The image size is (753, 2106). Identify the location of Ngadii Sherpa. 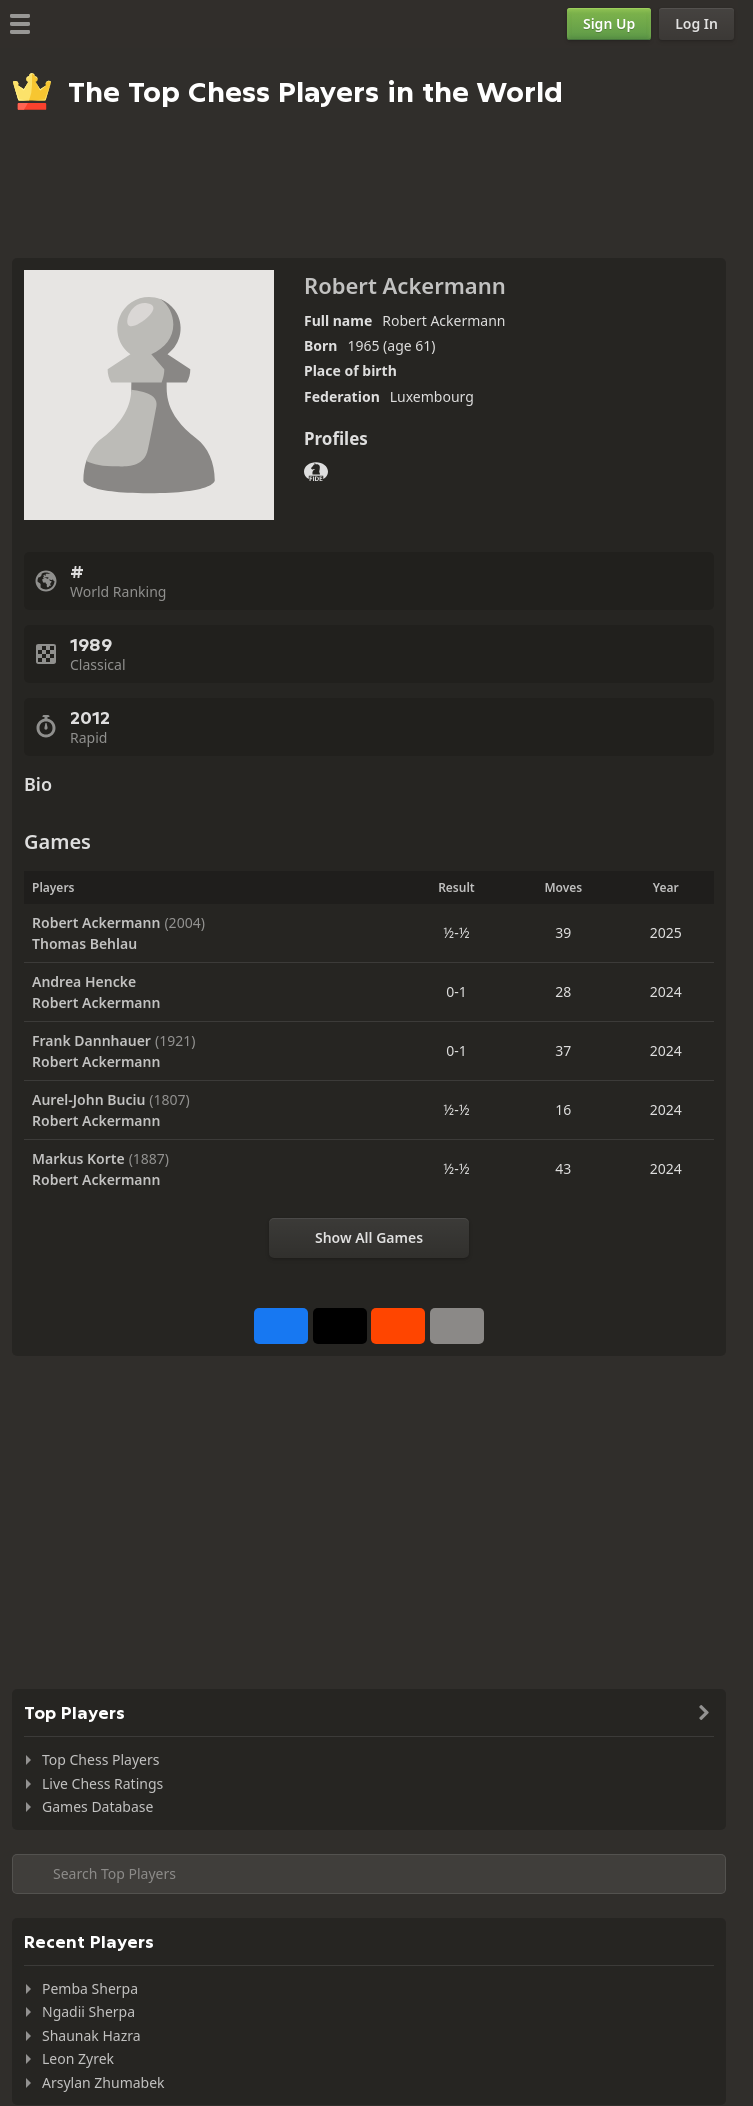
(88, 2011).